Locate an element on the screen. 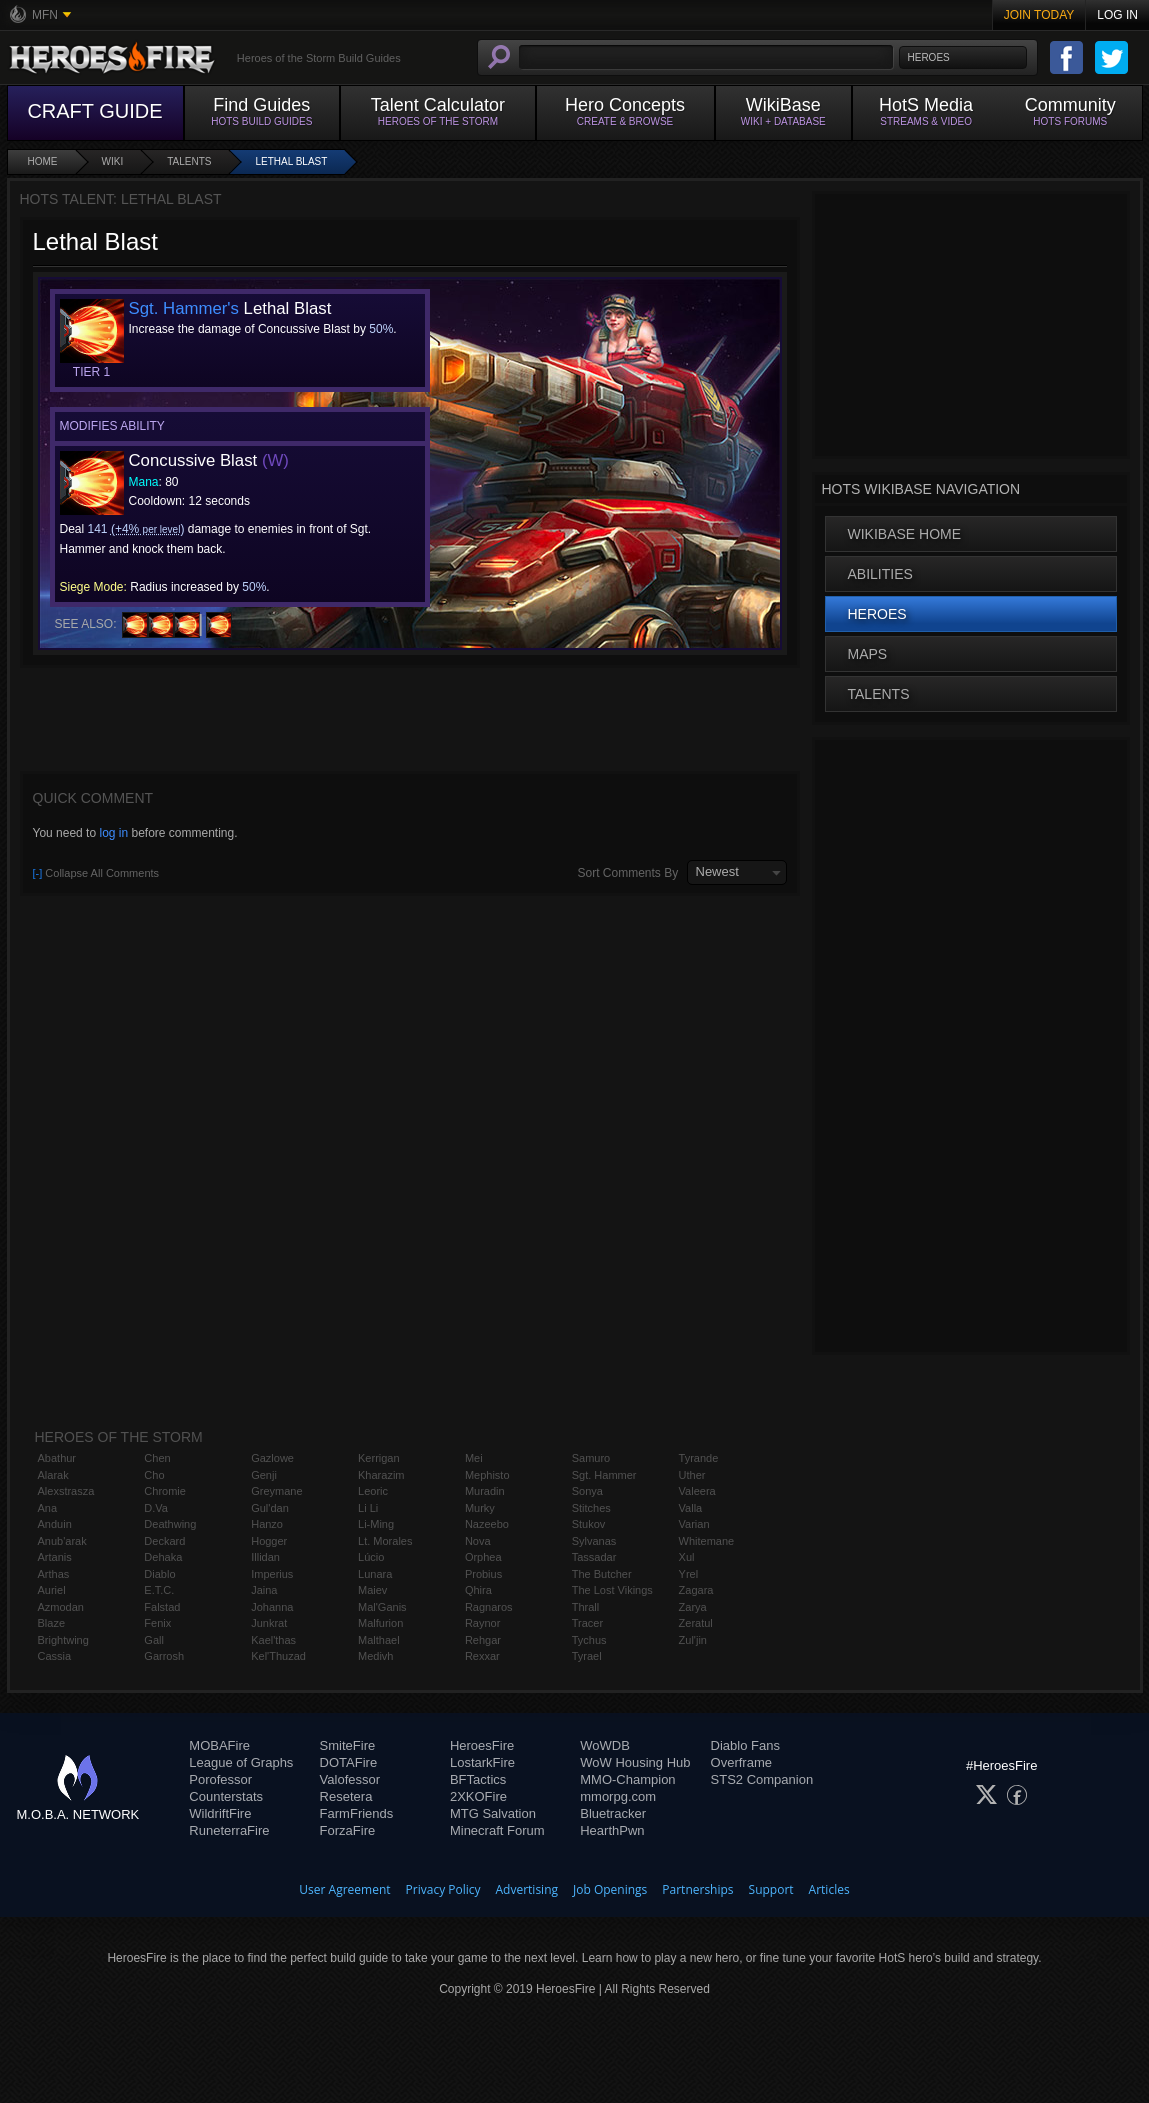 This screenshot has width=1149, height=2103. MTG Salvation is located at coordinates (493, 1813).